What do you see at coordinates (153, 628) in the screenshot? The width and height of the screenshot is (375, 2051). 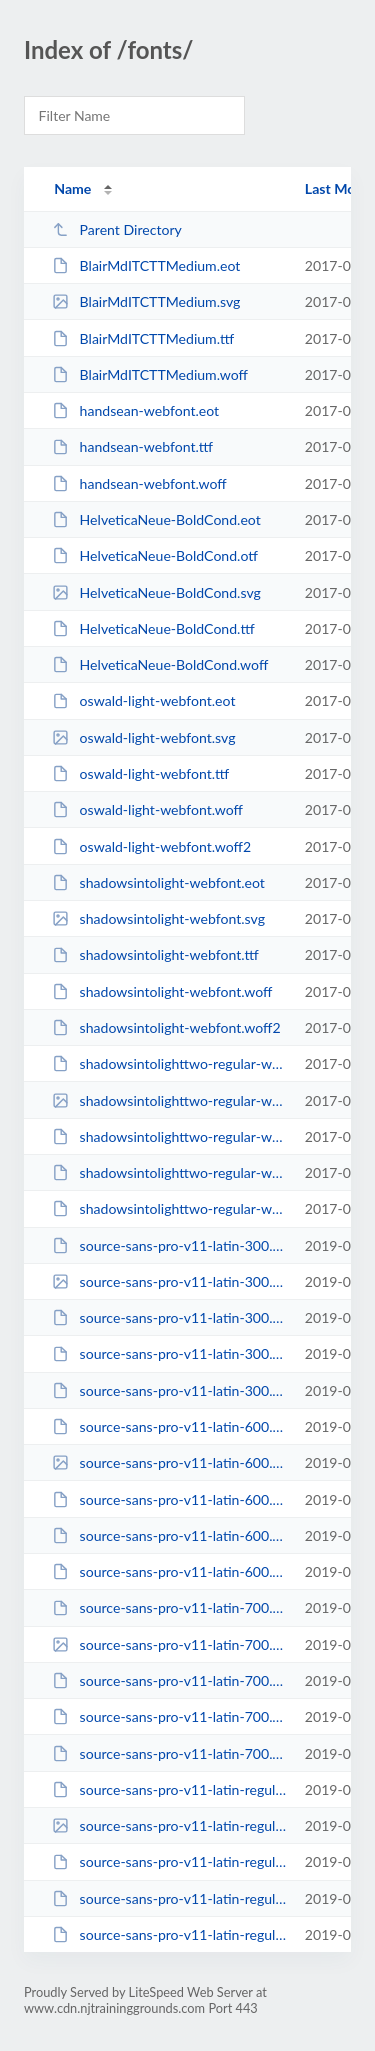 I see `HelveticaNeue-BoldCond.ttf` at bounding box center [153, 628].